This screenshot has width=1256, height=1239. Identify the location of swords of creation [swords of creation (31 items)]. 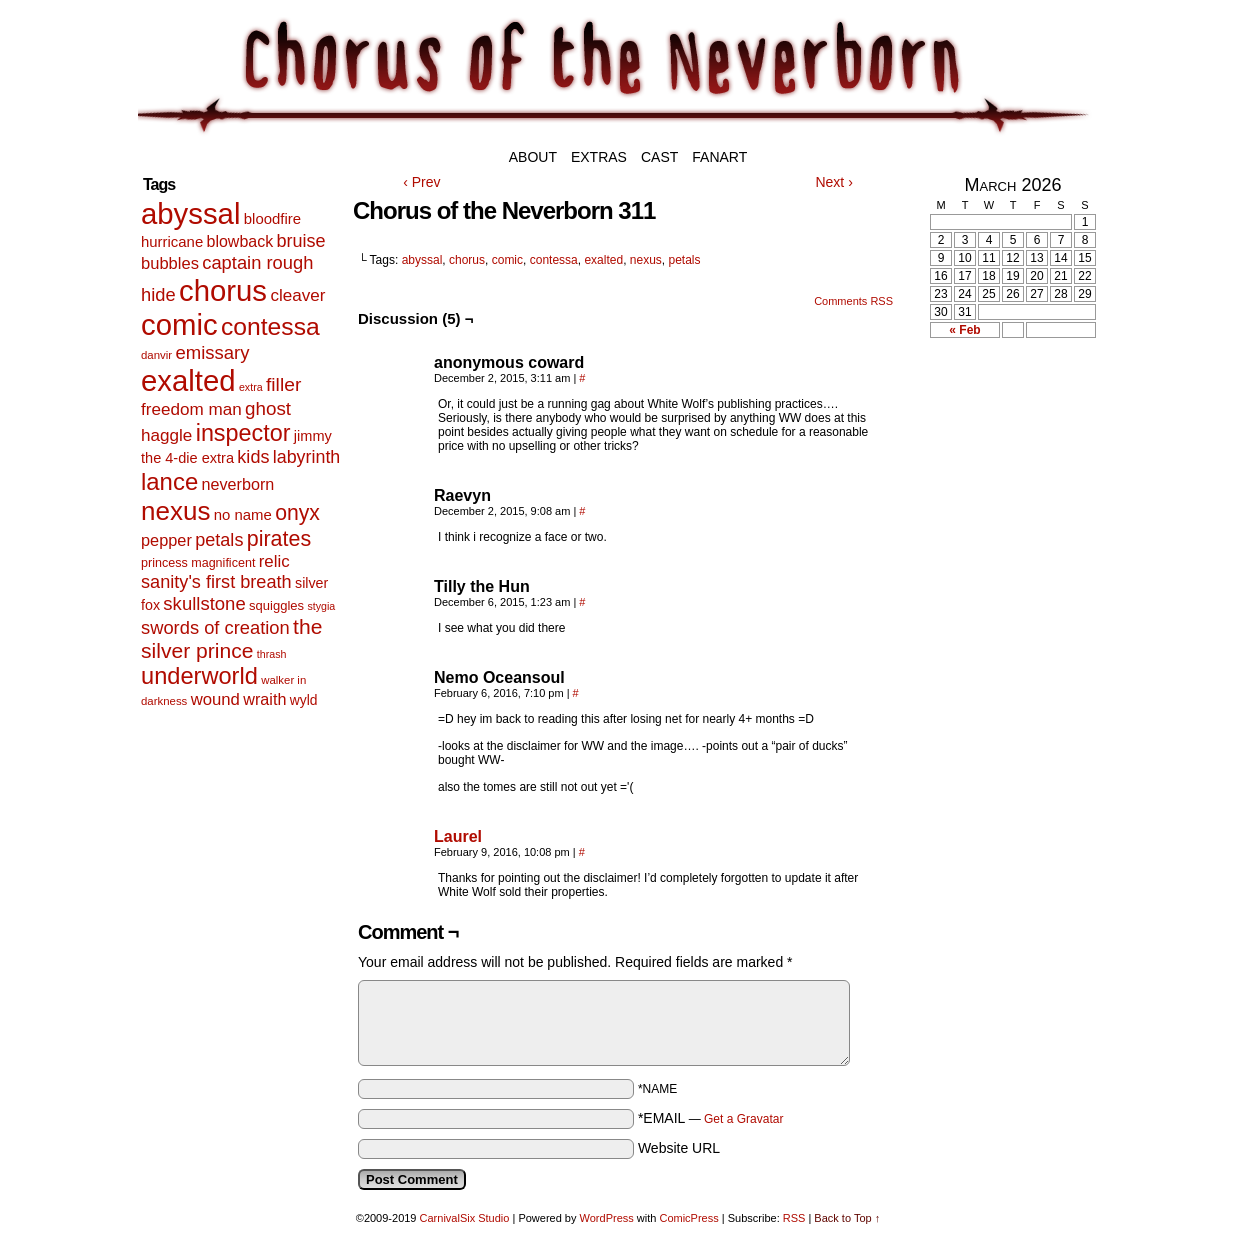
(215, 627).